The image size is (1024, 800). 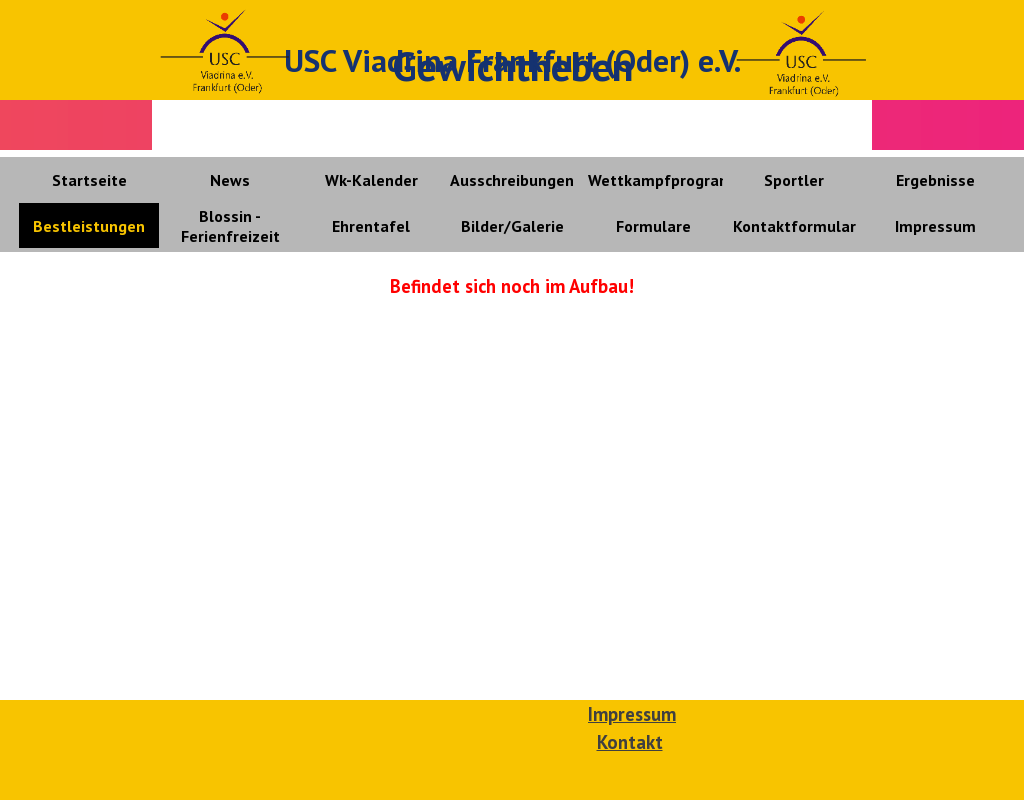 I want to click on Ehrentafel, so click(x=371, y=226).